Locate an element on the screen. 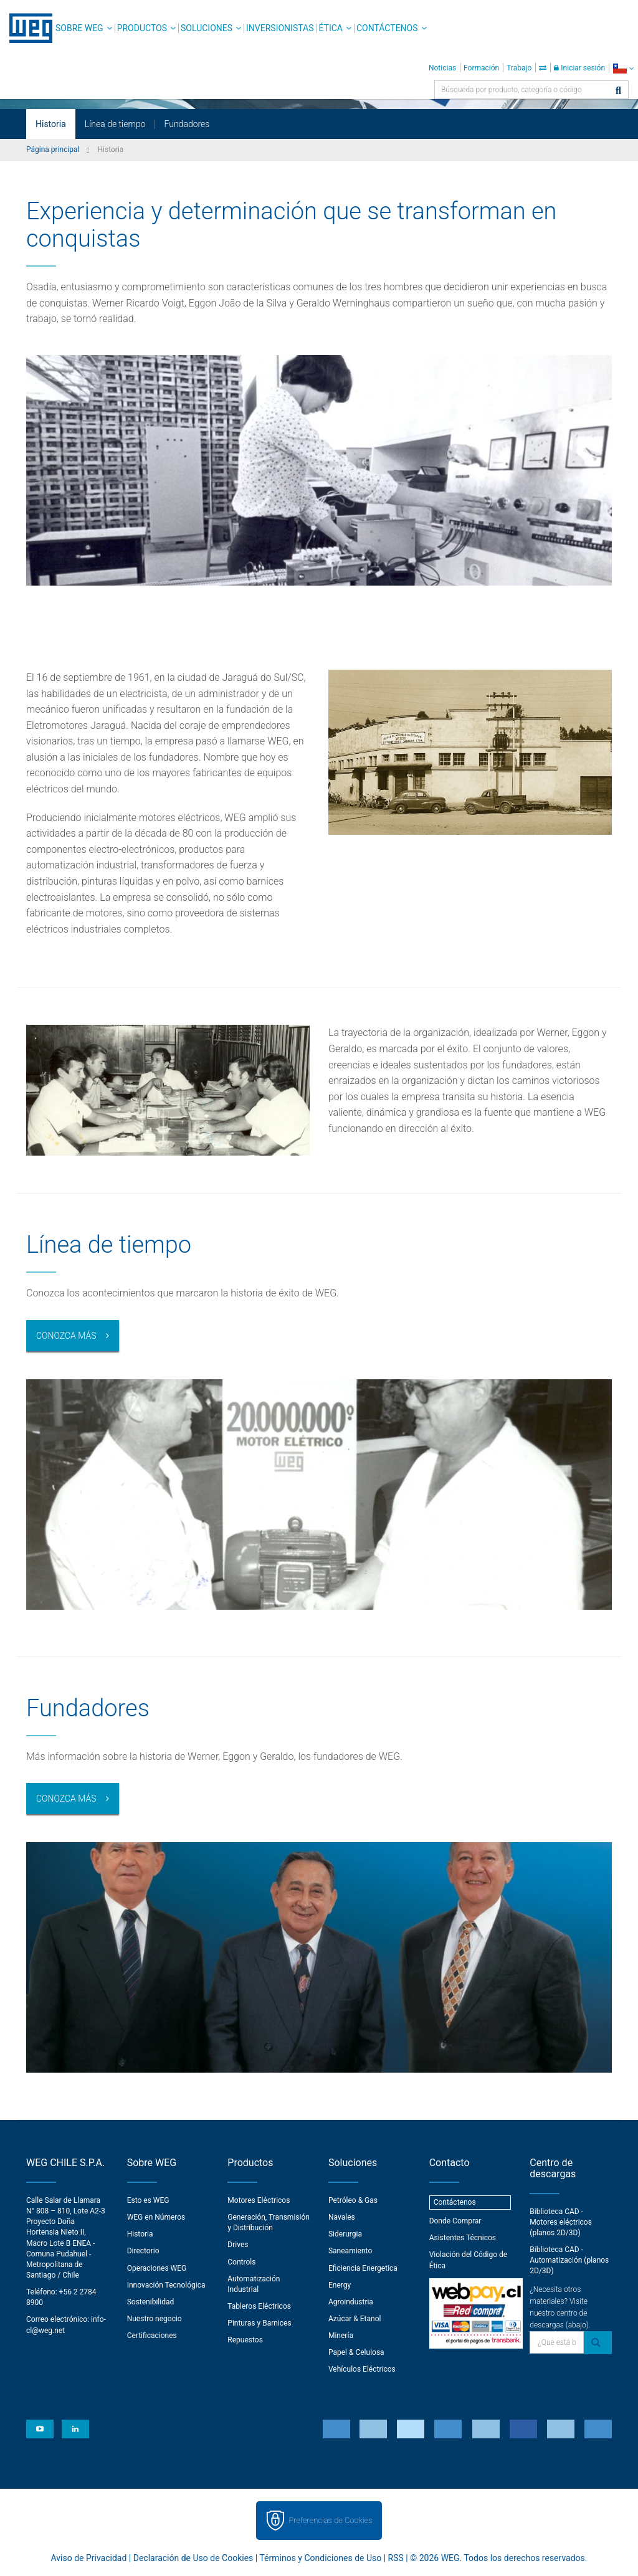  Azúcar & Etanol is located at coordinates (354, 2318).